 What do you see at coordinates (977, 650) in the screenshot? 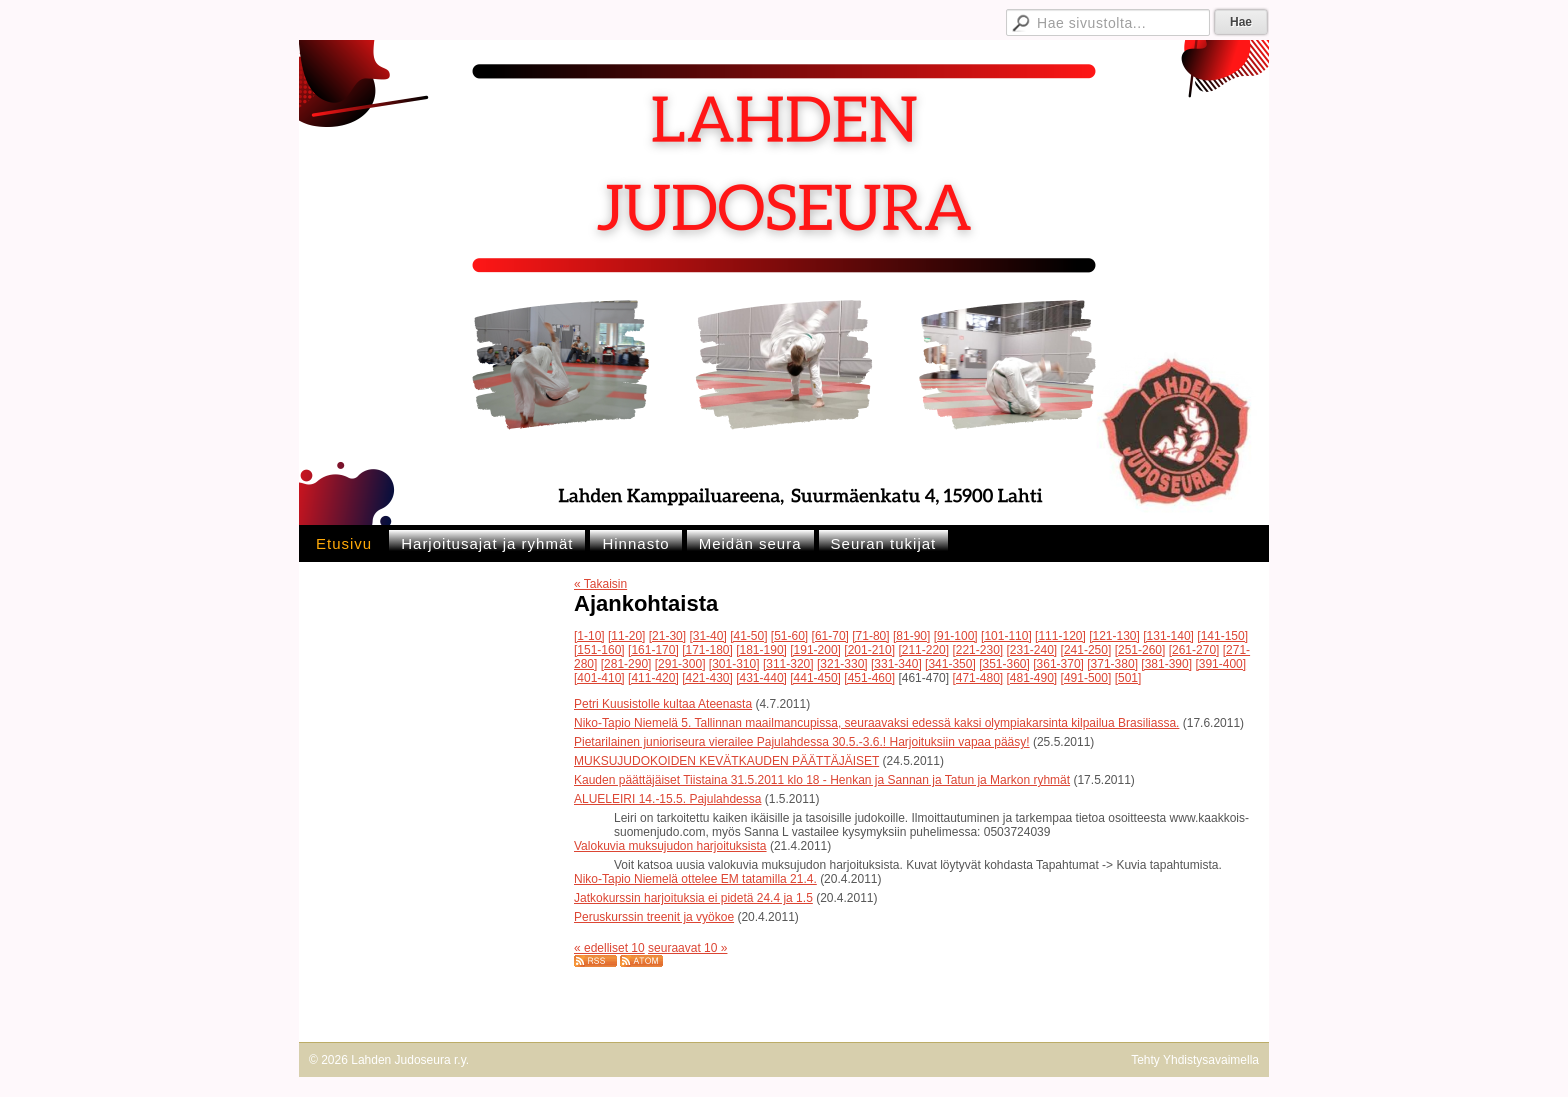
I see `[221-230]` at bounding box center [977, 650].